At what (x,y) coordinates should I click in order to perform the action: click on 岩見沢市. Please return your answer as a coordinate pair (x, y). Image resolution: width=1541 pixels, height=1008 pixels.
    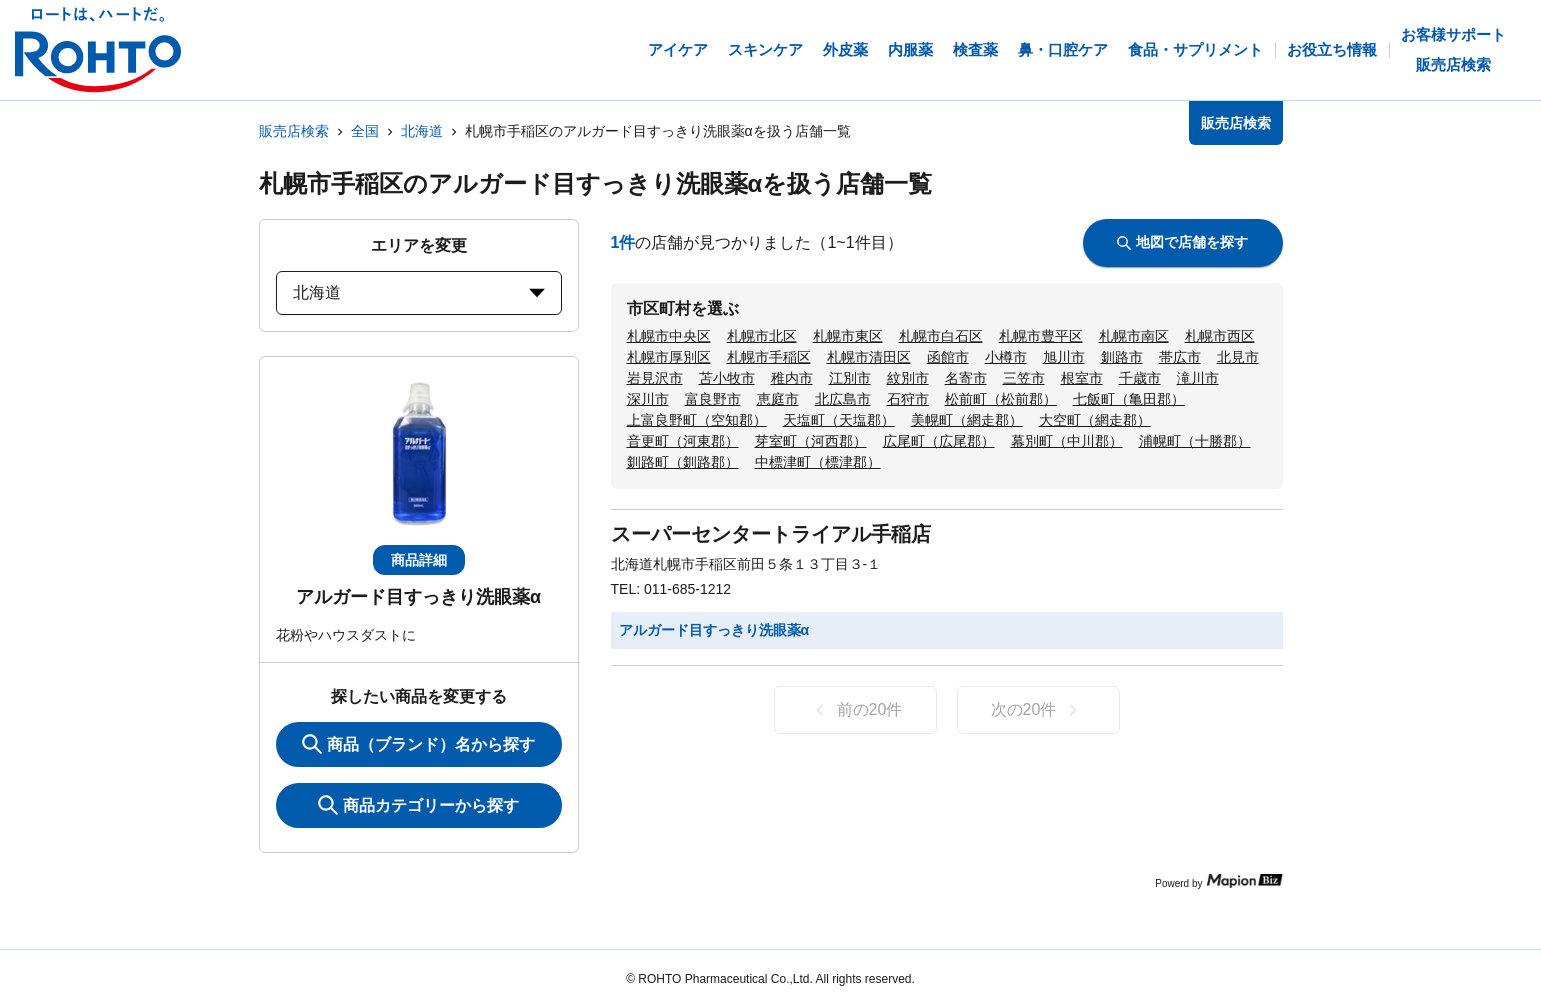
    Looking at the image, I should click on (655, 378).